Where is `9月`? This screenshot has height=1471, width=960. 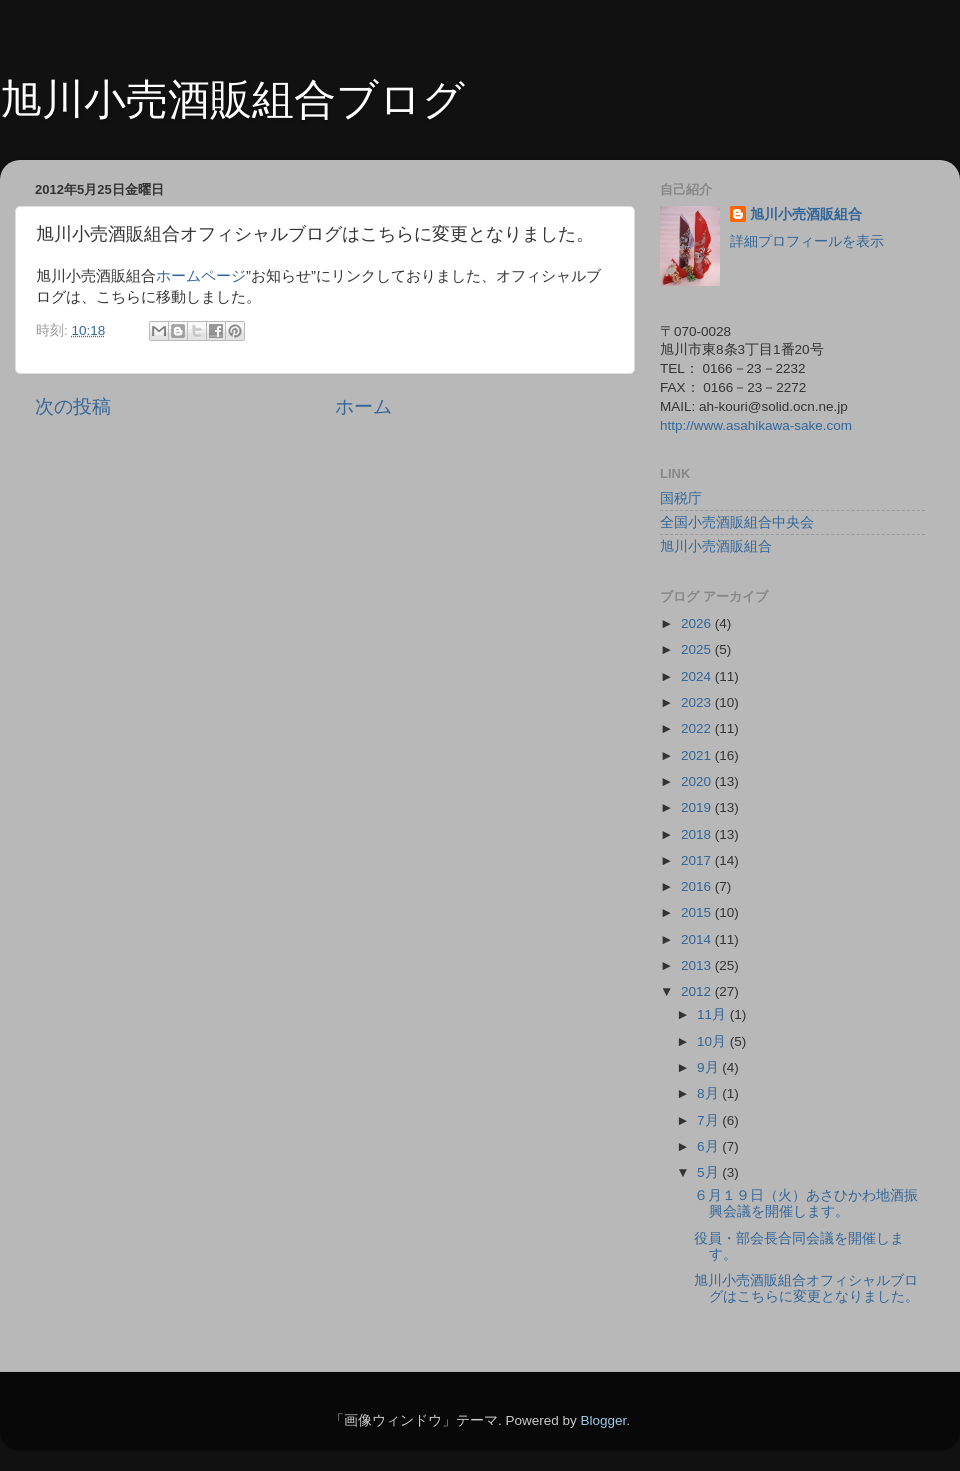
9月 is located at coordinates (709, 1067).